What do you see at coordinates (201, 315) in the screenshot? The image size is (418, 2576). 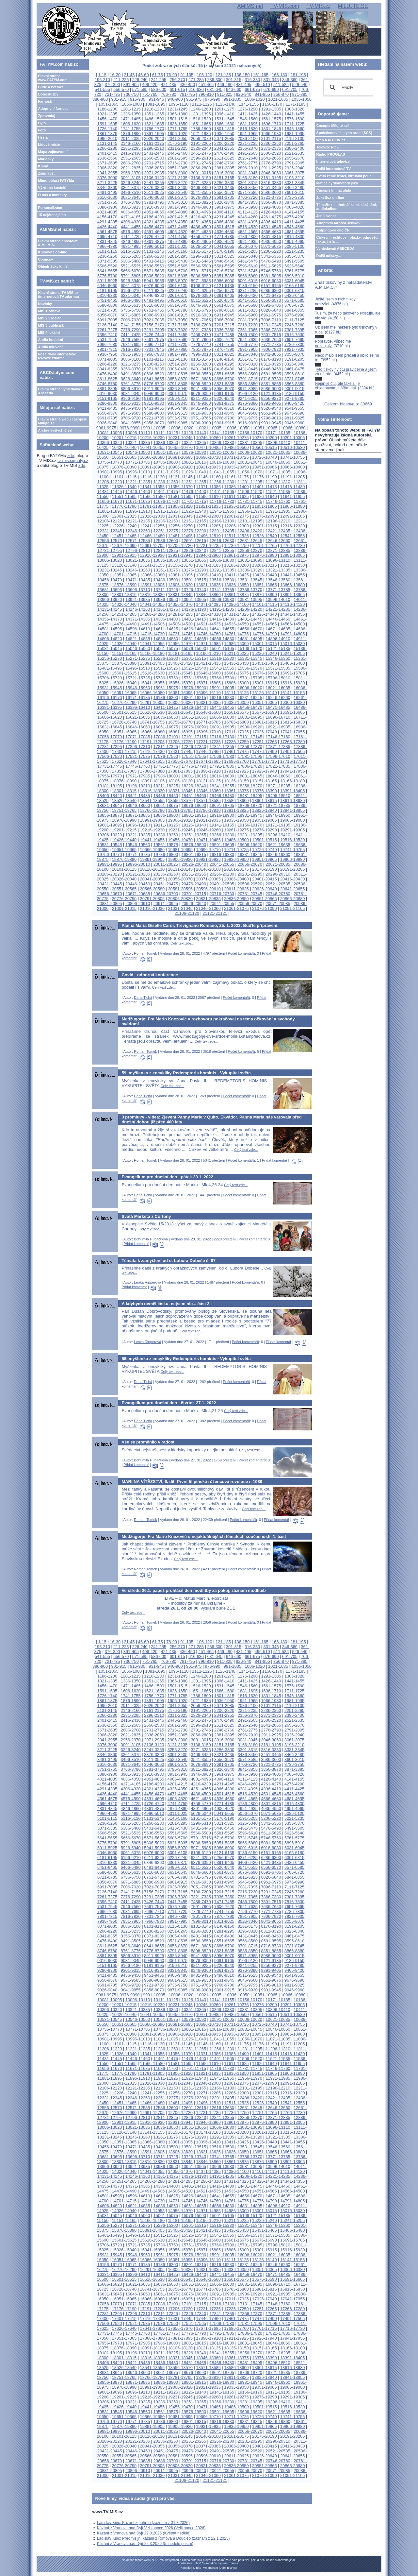 I see `6916-6930` at bounding box center [201, 315].